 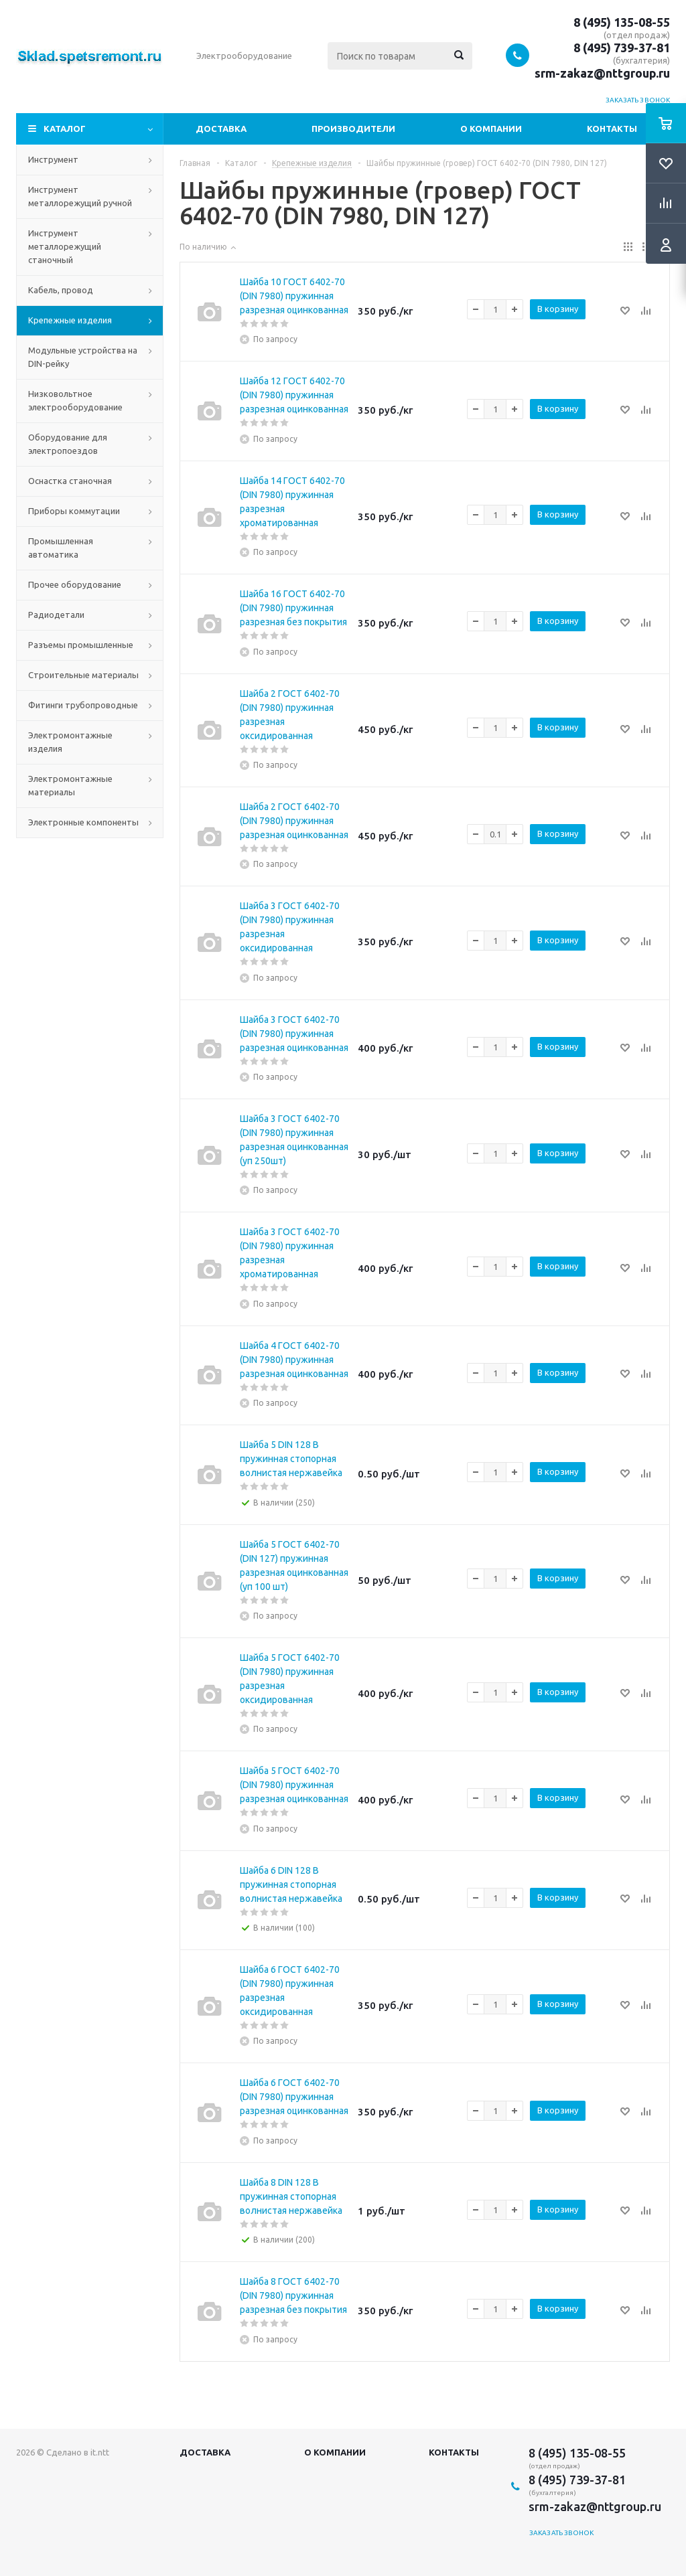 What do you see at coordinates (83, 674) in the screenshot?
I see `Строительные материалы` at bounding box center [83, 674].